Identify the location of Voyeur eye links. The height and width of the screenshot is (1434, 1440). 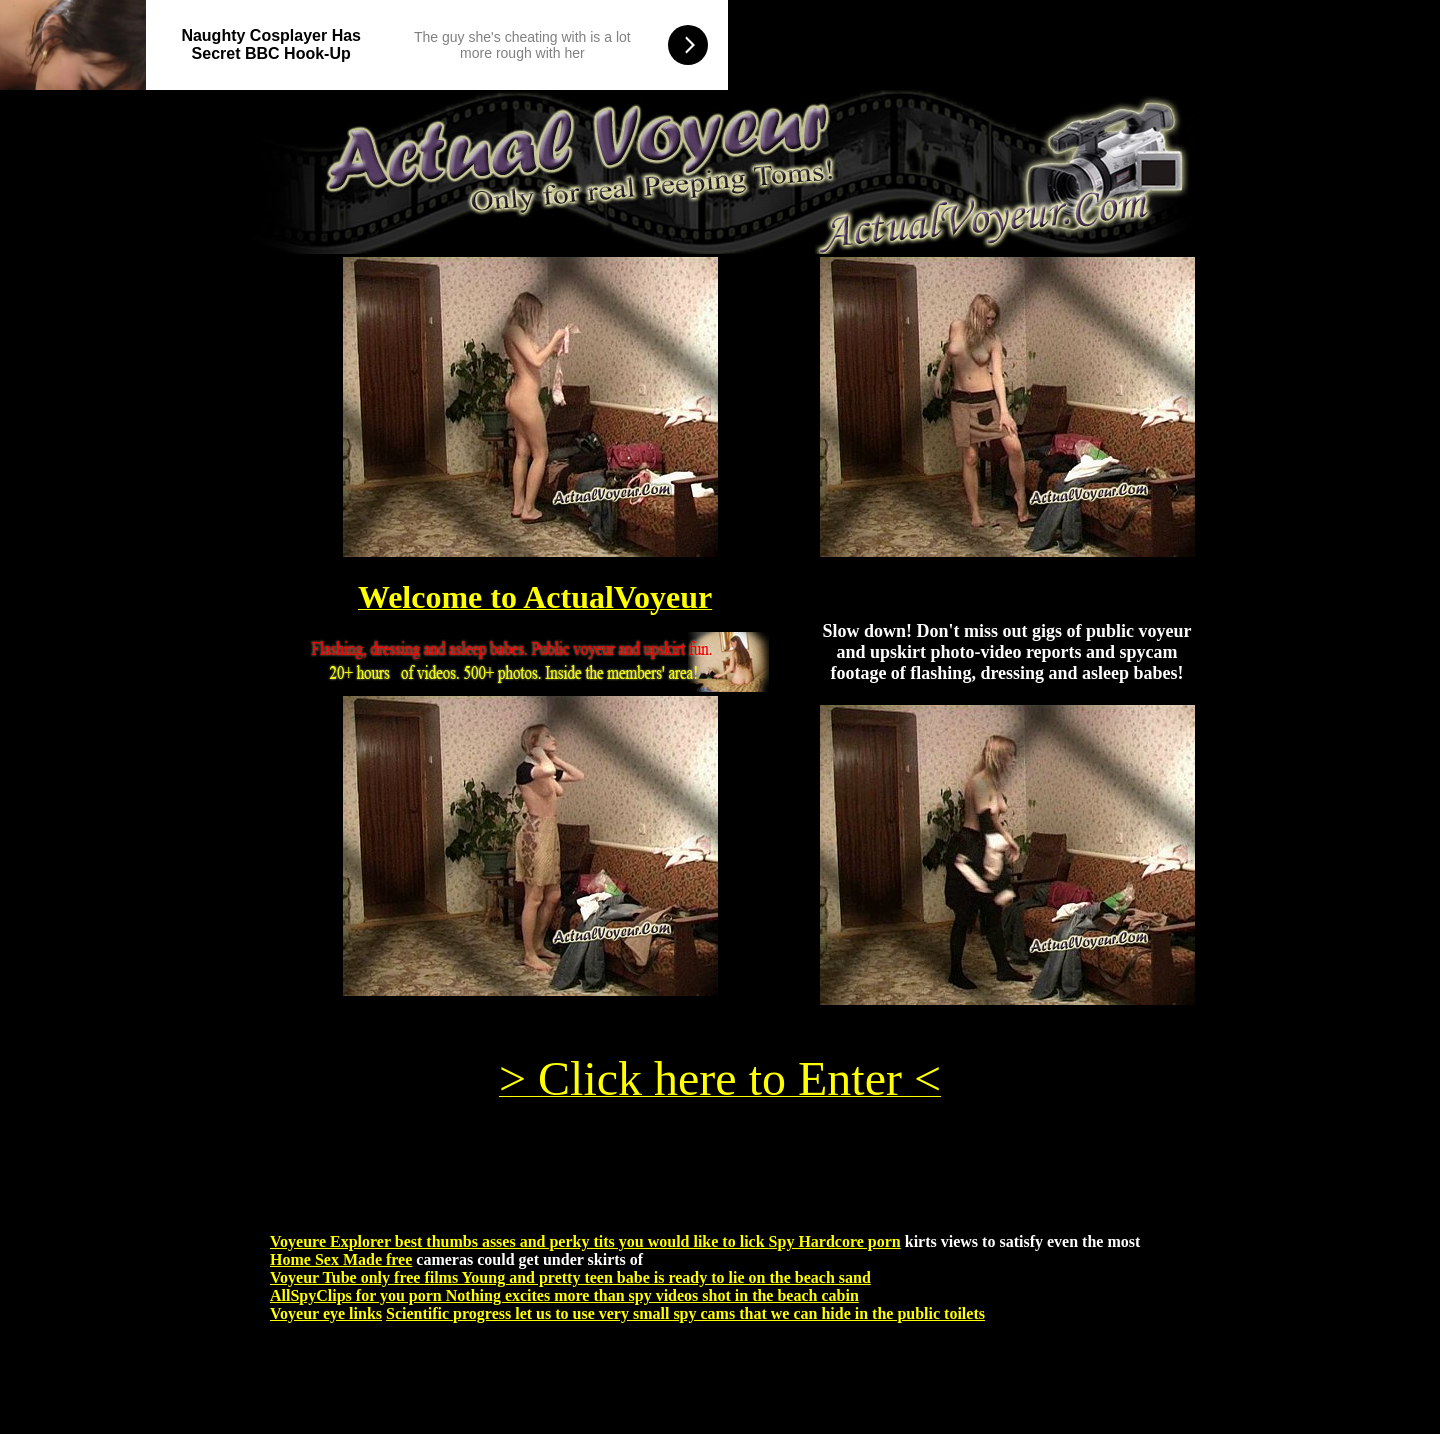
(326, 1313).